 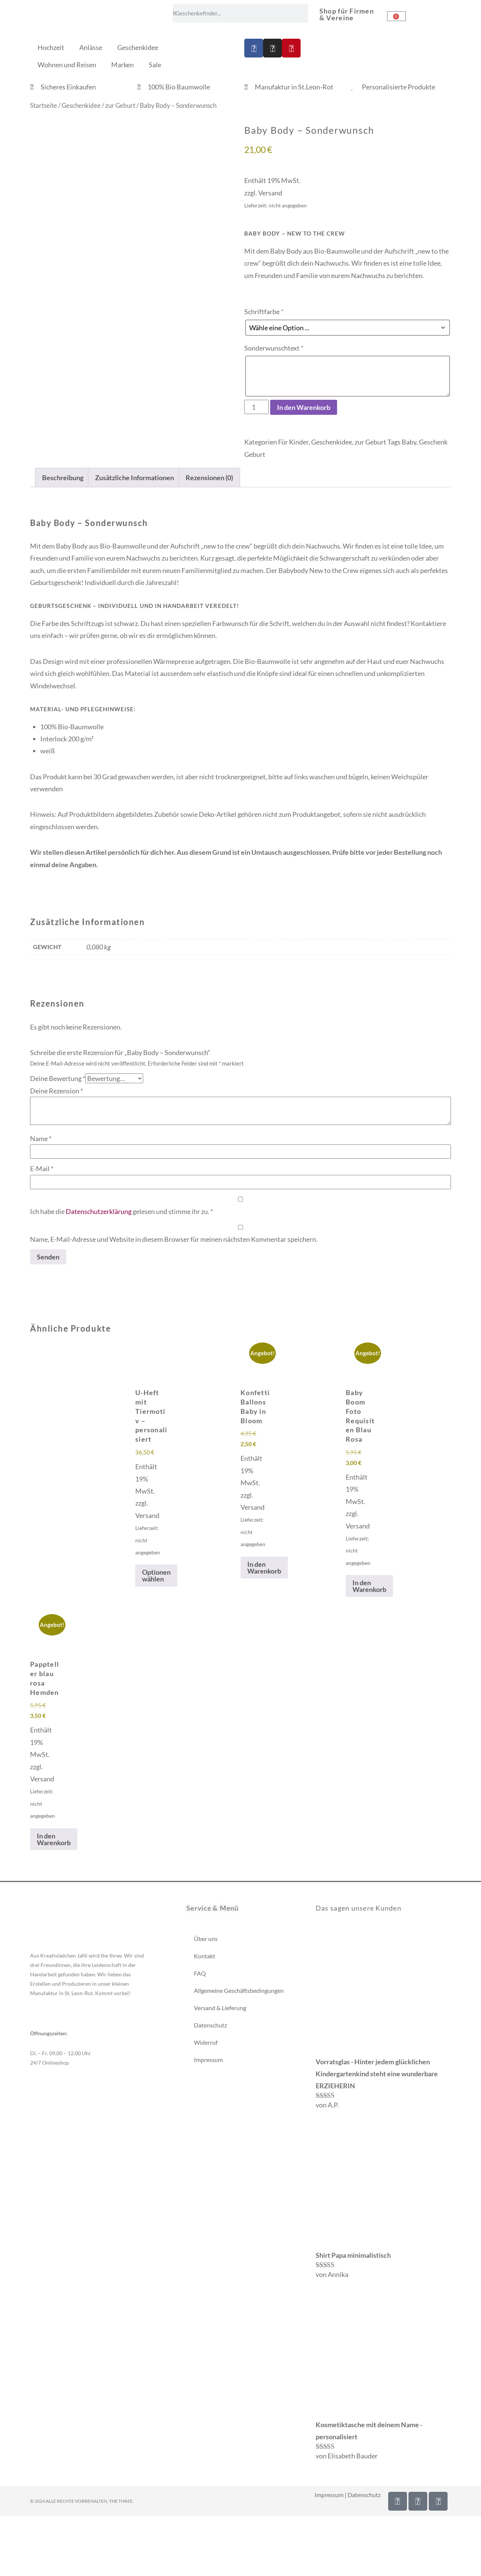 What do you see at coordinates (239, 1990) in the screenshot?
I see `Allgemeine Geschäftsbedingungen` at bounding box center [239, 1990].